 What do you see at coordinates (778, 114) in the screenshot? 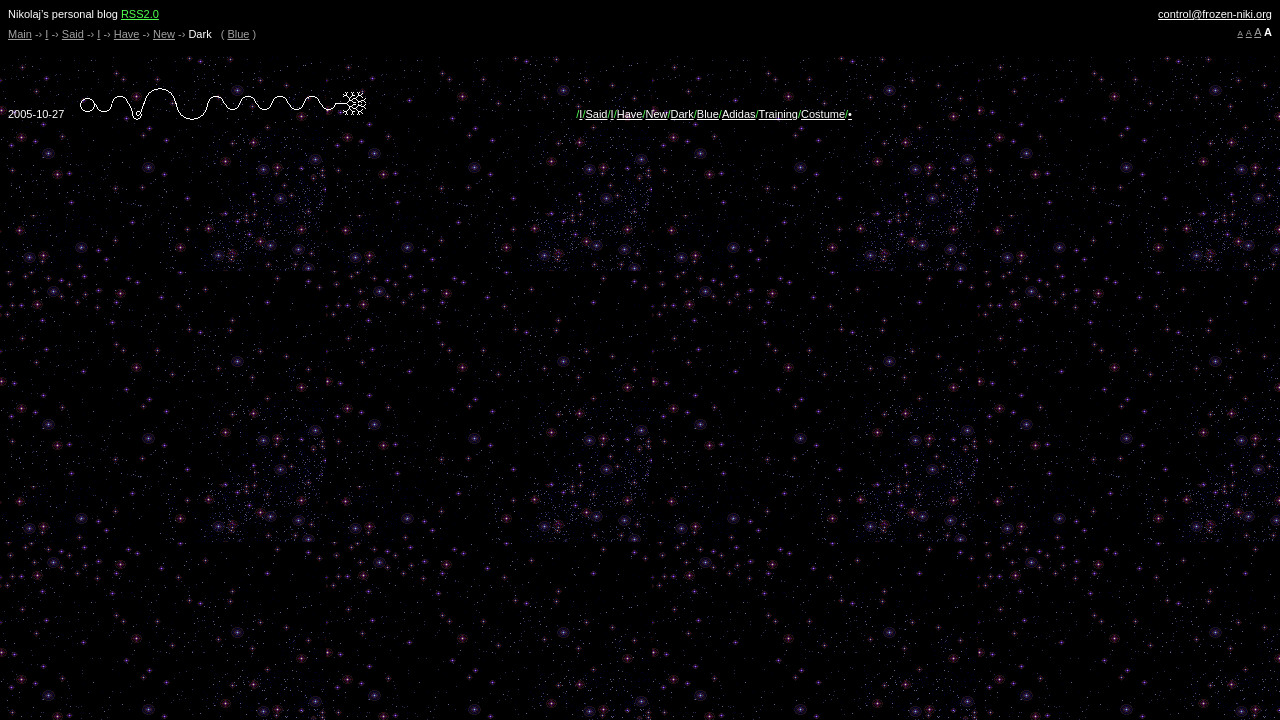
I see `Training` at bounding box center [778, 114].